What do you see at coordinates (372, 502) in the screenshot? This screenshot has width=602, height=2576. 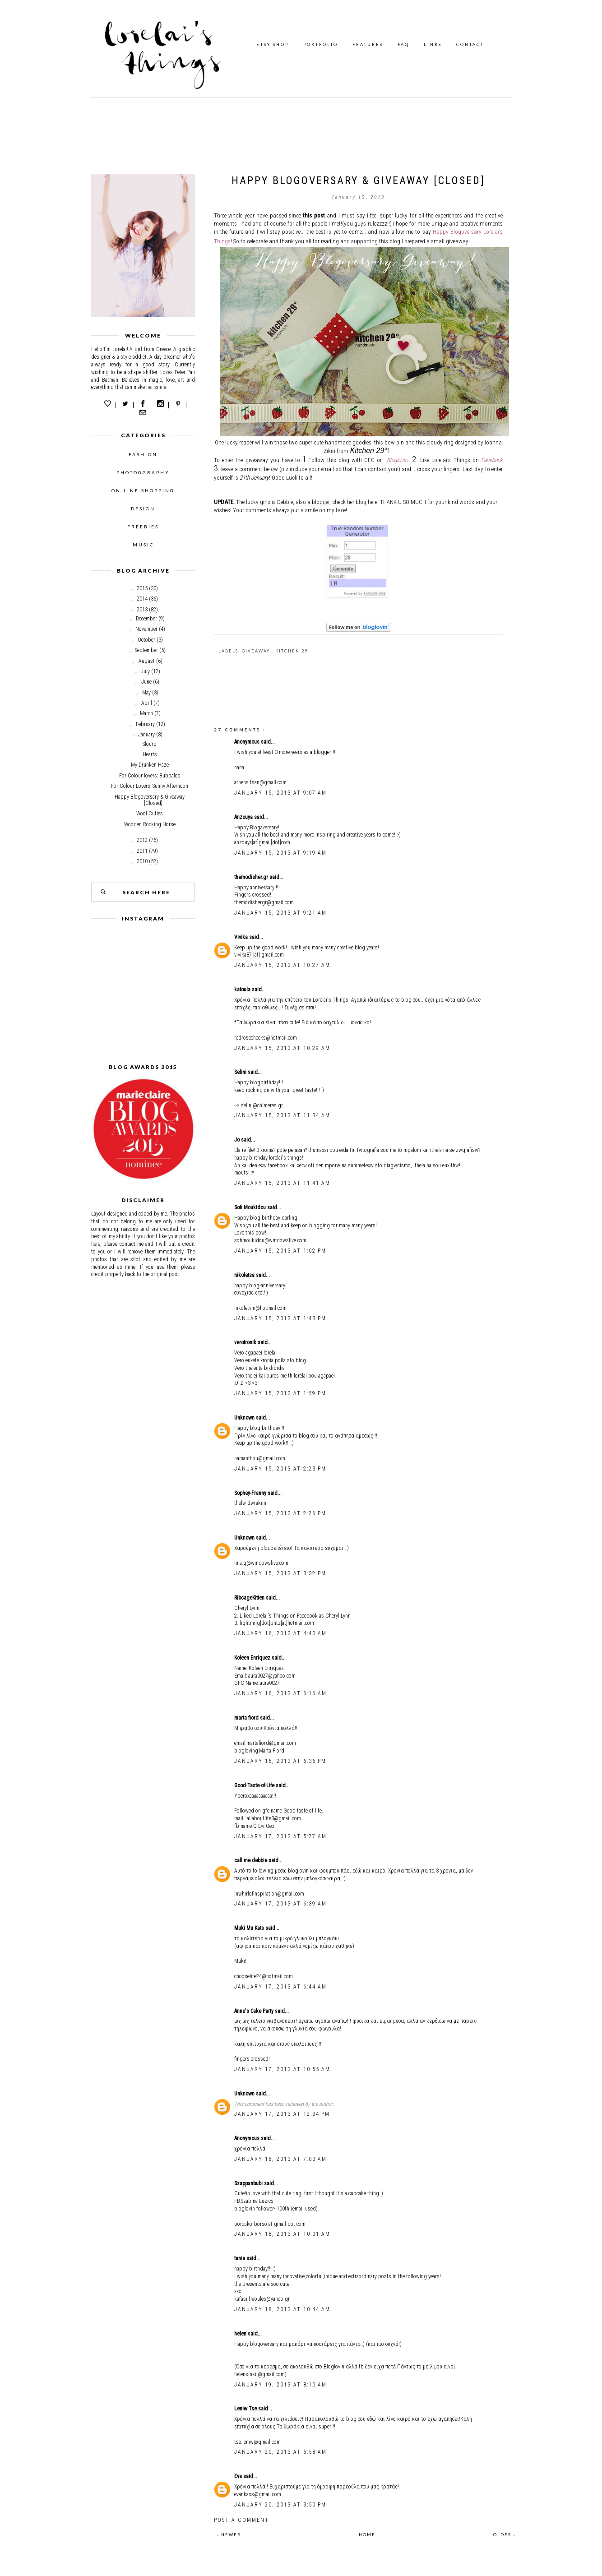 I see `here` at bounding box center [372, 502].